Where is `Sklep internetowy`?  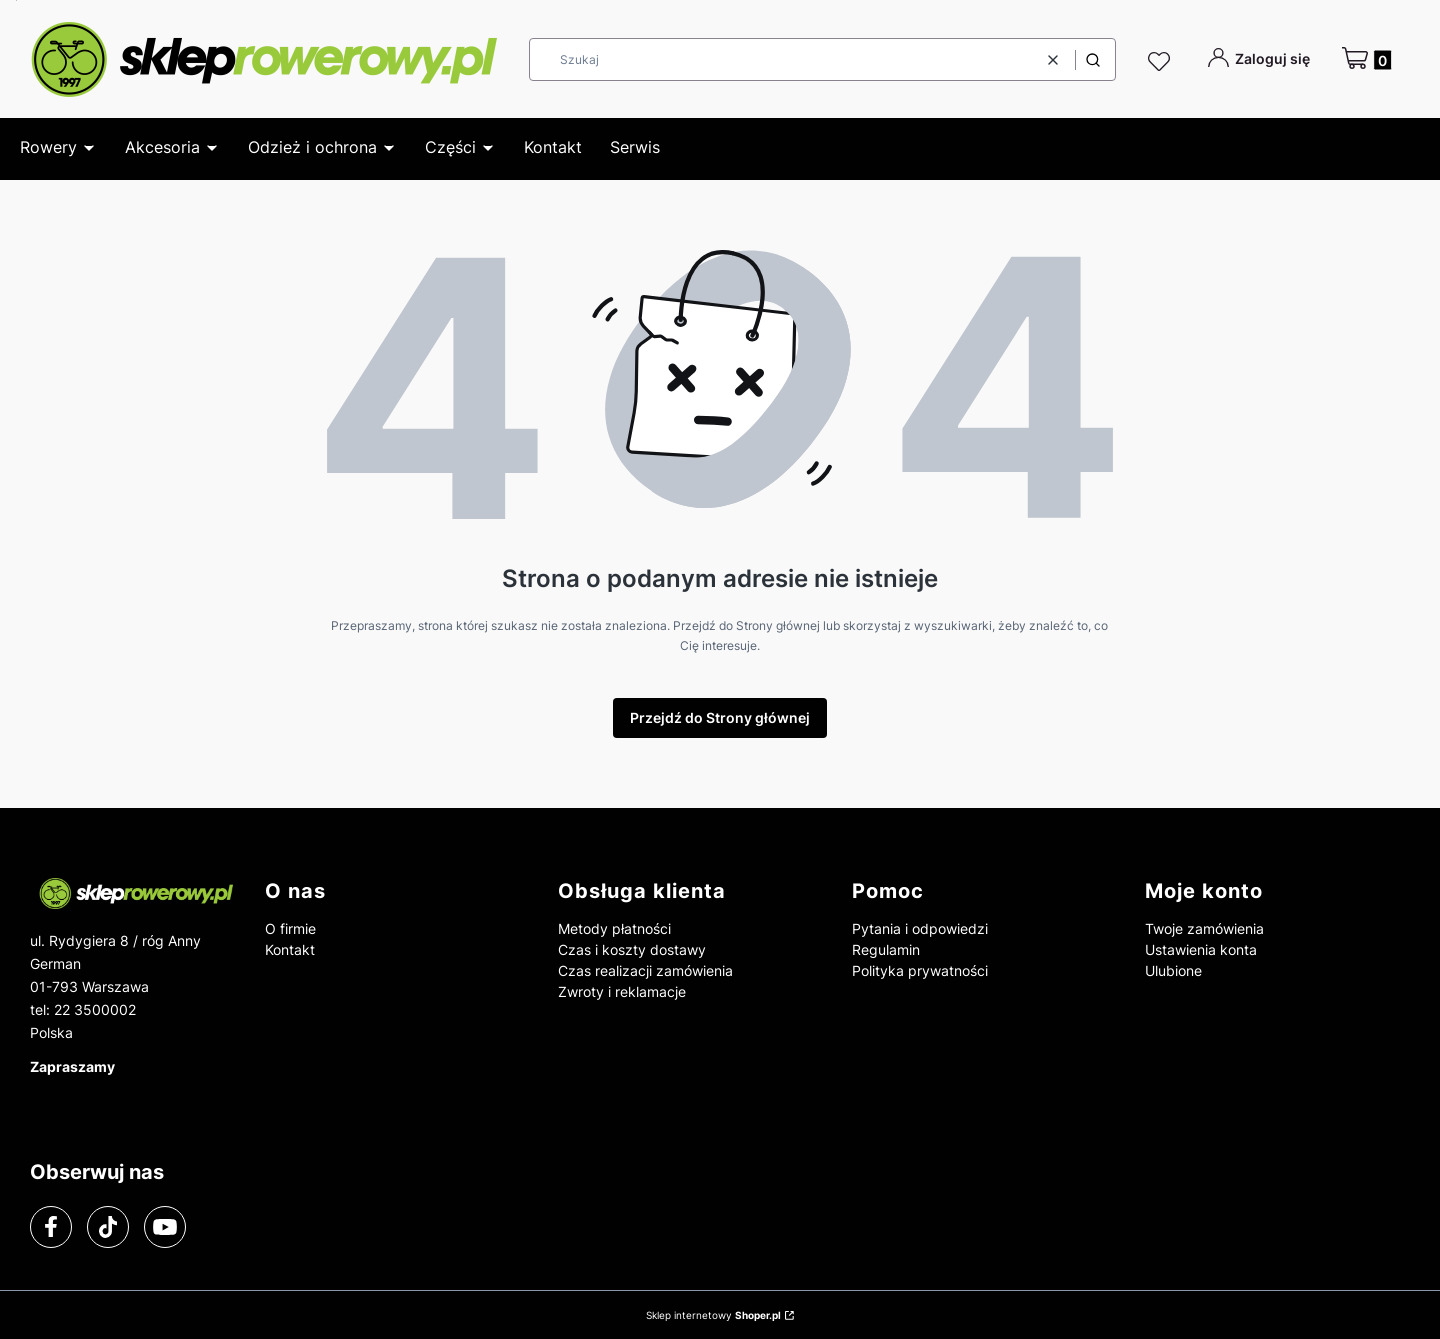 Sklep internetowy is located at coordinates (713, 1315).